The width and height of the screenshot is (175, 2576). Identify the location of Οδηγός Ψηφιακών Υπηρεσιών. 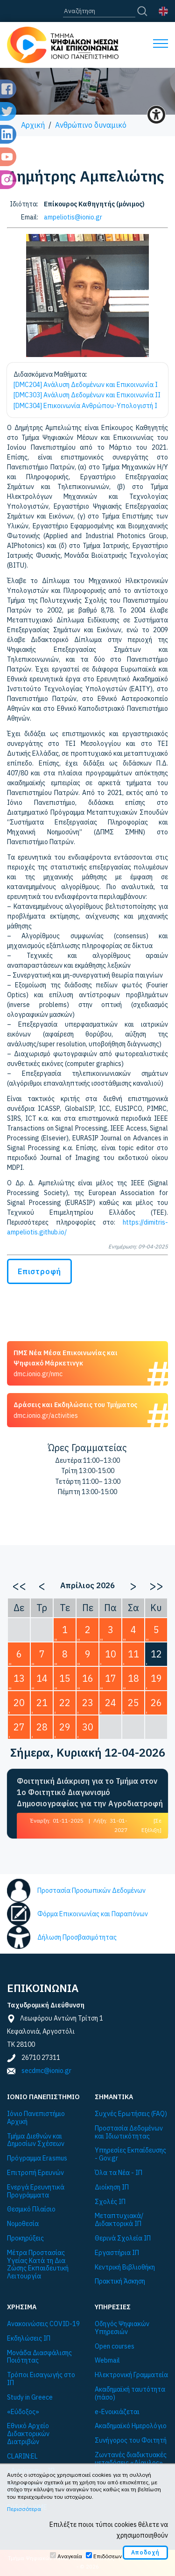
(122, 2328).